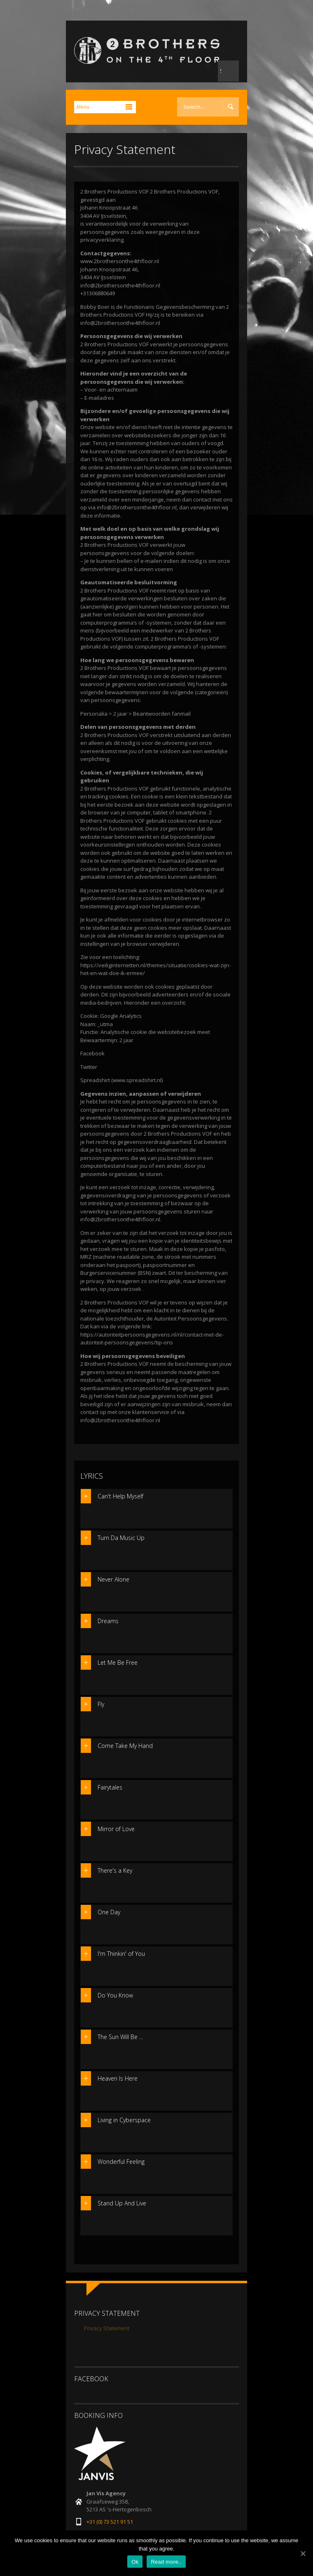 This screenshot has height=2576, width=313. I want to click on [Ok], so click(303, 2553).